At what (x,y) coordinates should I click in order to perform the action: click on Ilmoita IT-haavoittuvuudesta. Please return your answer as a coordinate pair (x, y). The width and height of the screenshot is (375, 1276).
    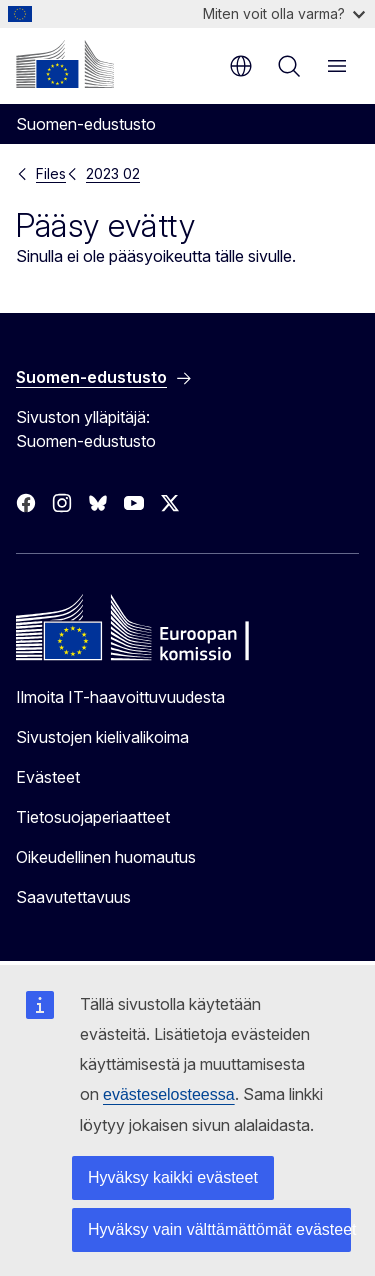
    Looking at the image, I should click on (120, 697).